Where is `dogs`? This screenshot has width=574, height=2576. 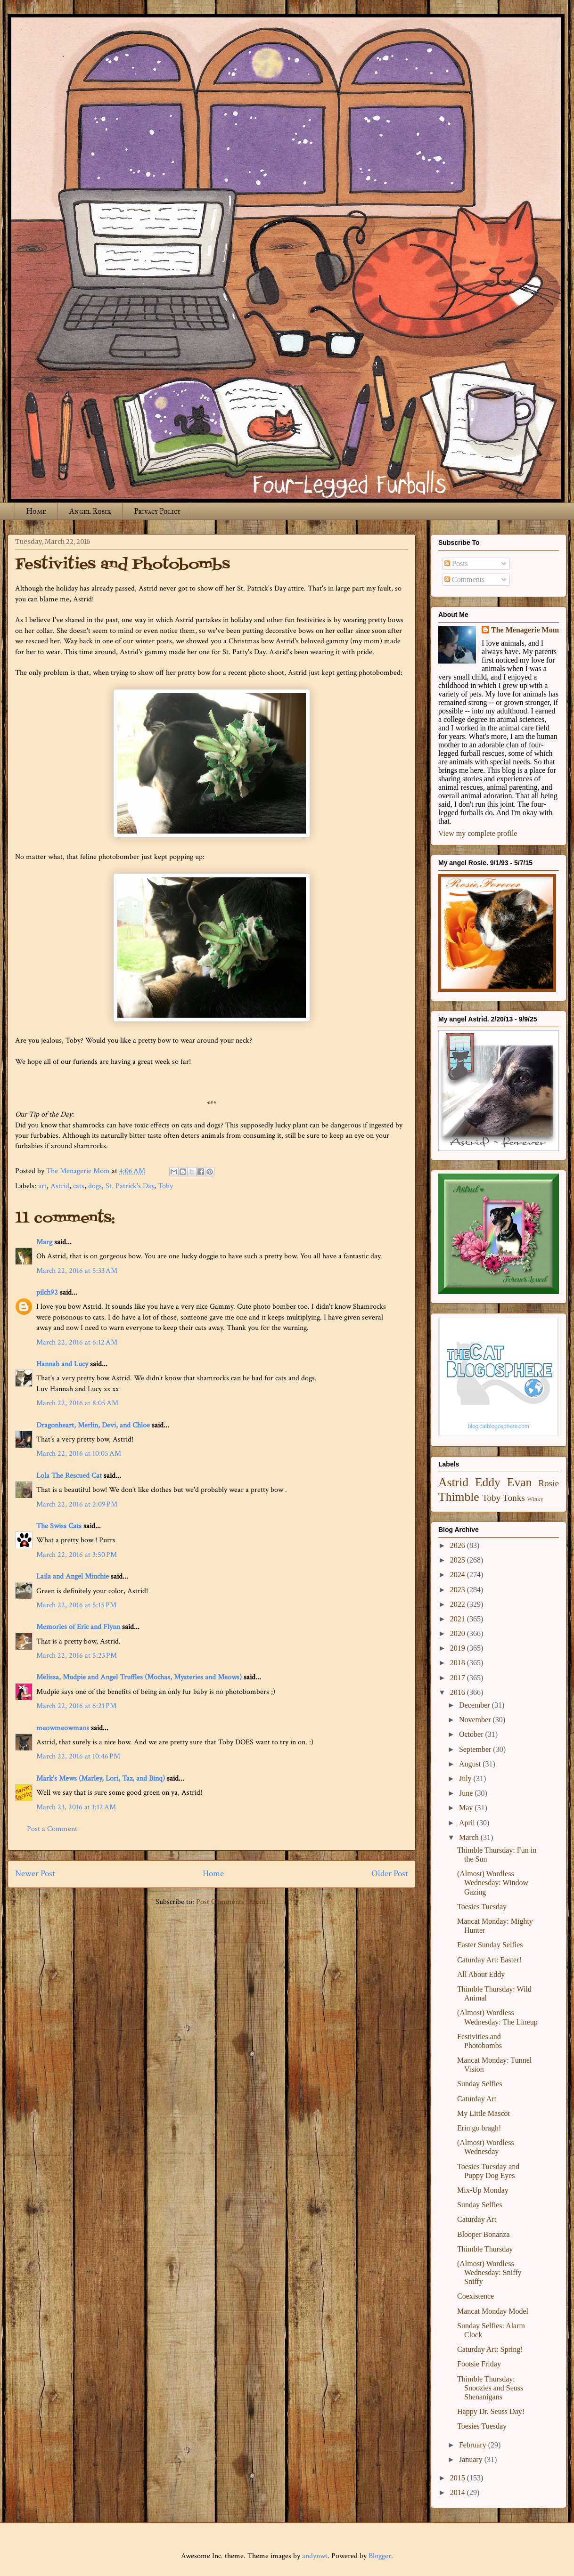
dogs is located at coordinates (95, 1186).